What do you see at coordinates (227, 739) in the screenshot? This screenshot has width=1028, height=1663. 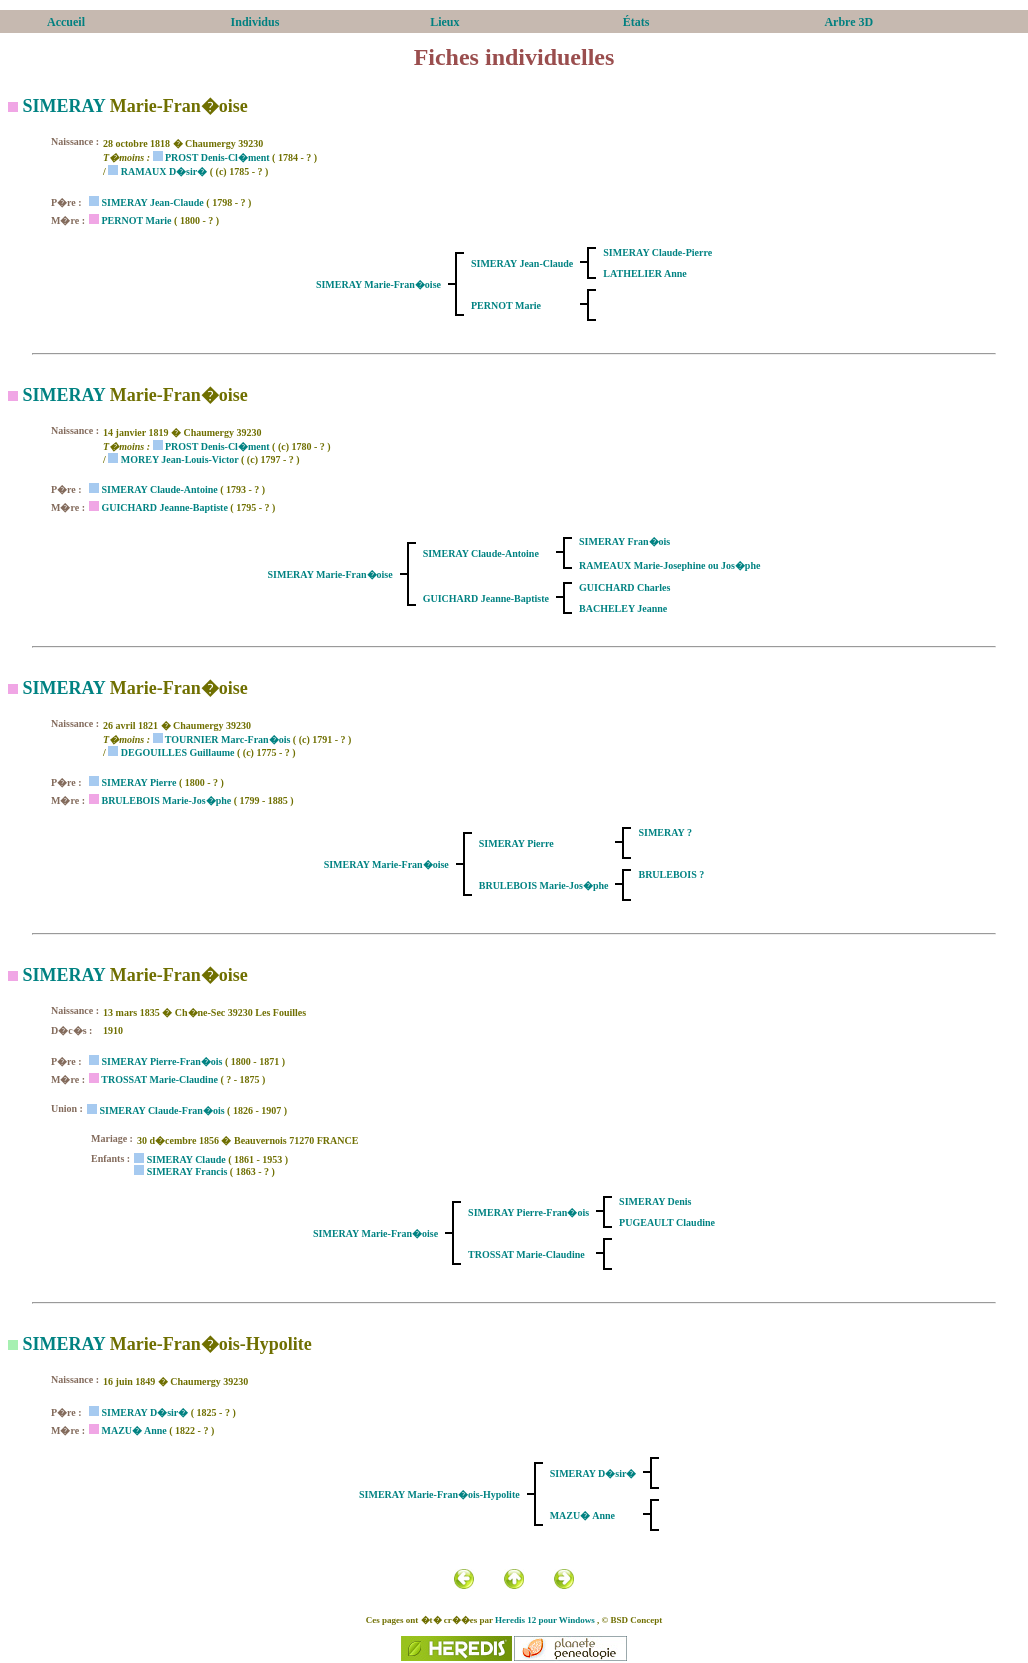 I see `TOURNIER Marc-Fran�ois` at bounding box center [227, 739].